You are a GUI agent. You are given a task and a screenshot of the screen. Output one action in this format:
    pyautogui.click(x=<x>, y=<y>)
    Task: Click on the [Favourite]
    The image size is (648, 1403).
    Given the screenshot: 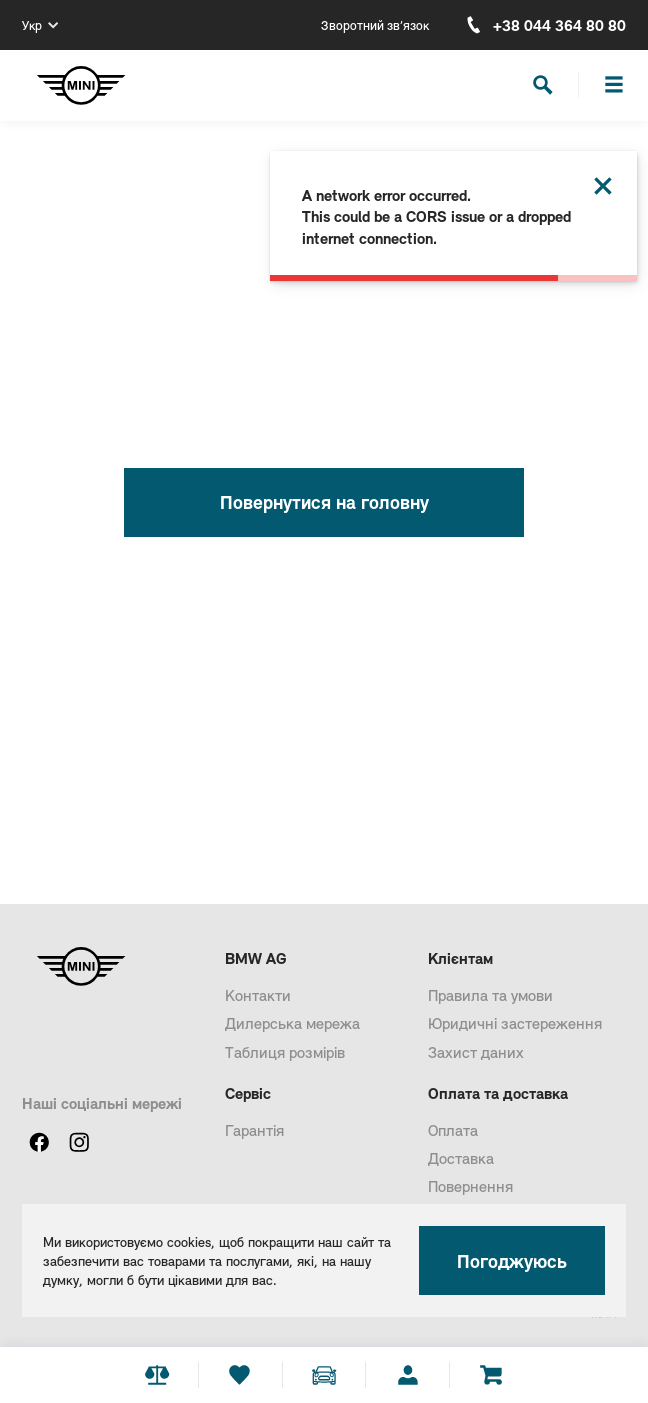 What is the action you would take?
    pyautogui.click(x=240, y=1375)
    